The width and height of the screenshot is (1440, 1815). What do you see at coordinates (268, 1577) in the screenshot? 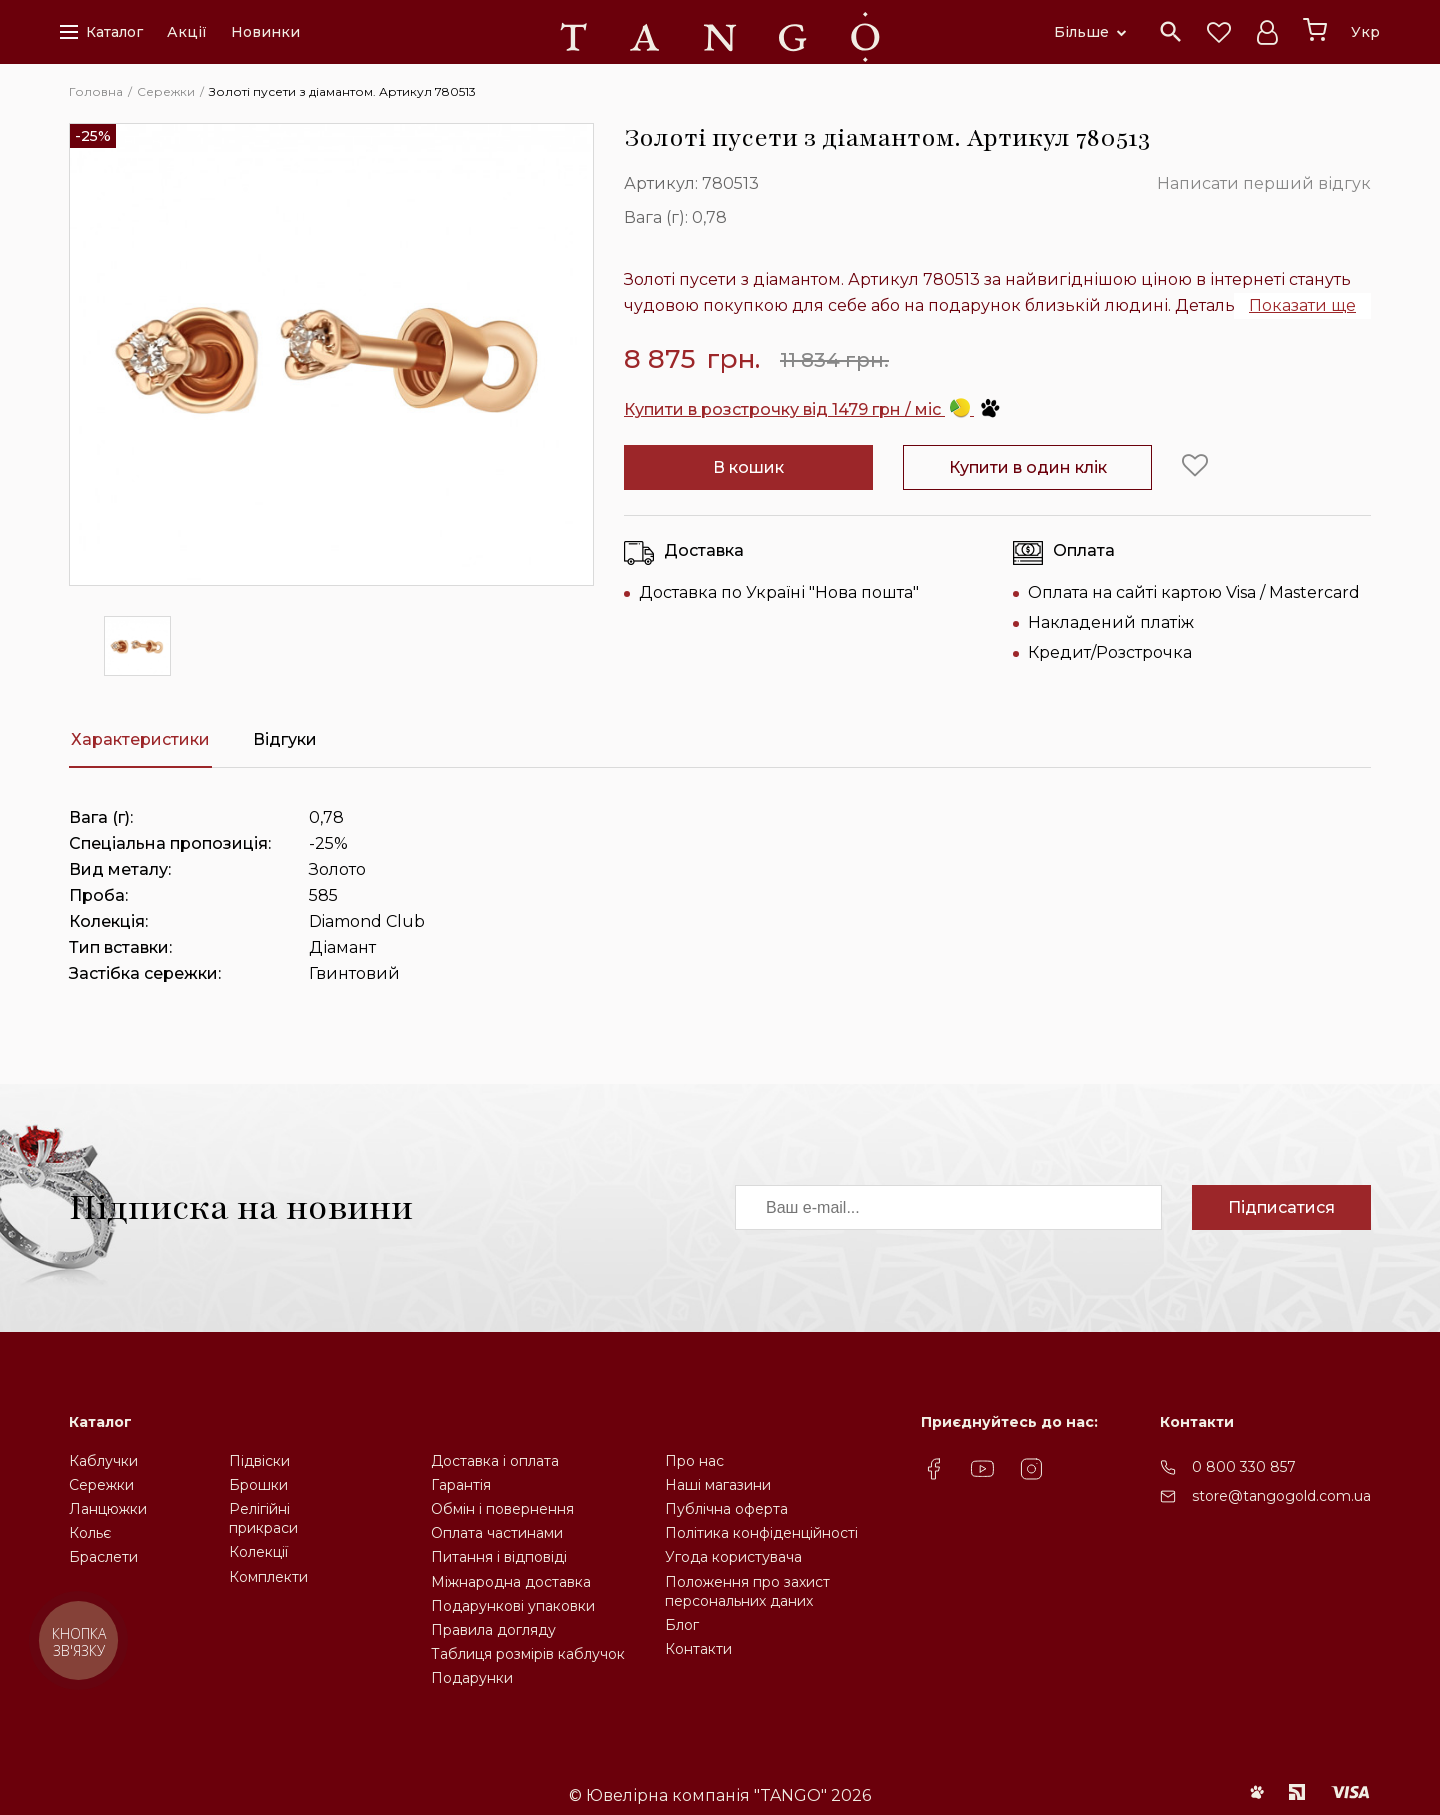
I see `Комплекти` at bounding box center [268, 1577].